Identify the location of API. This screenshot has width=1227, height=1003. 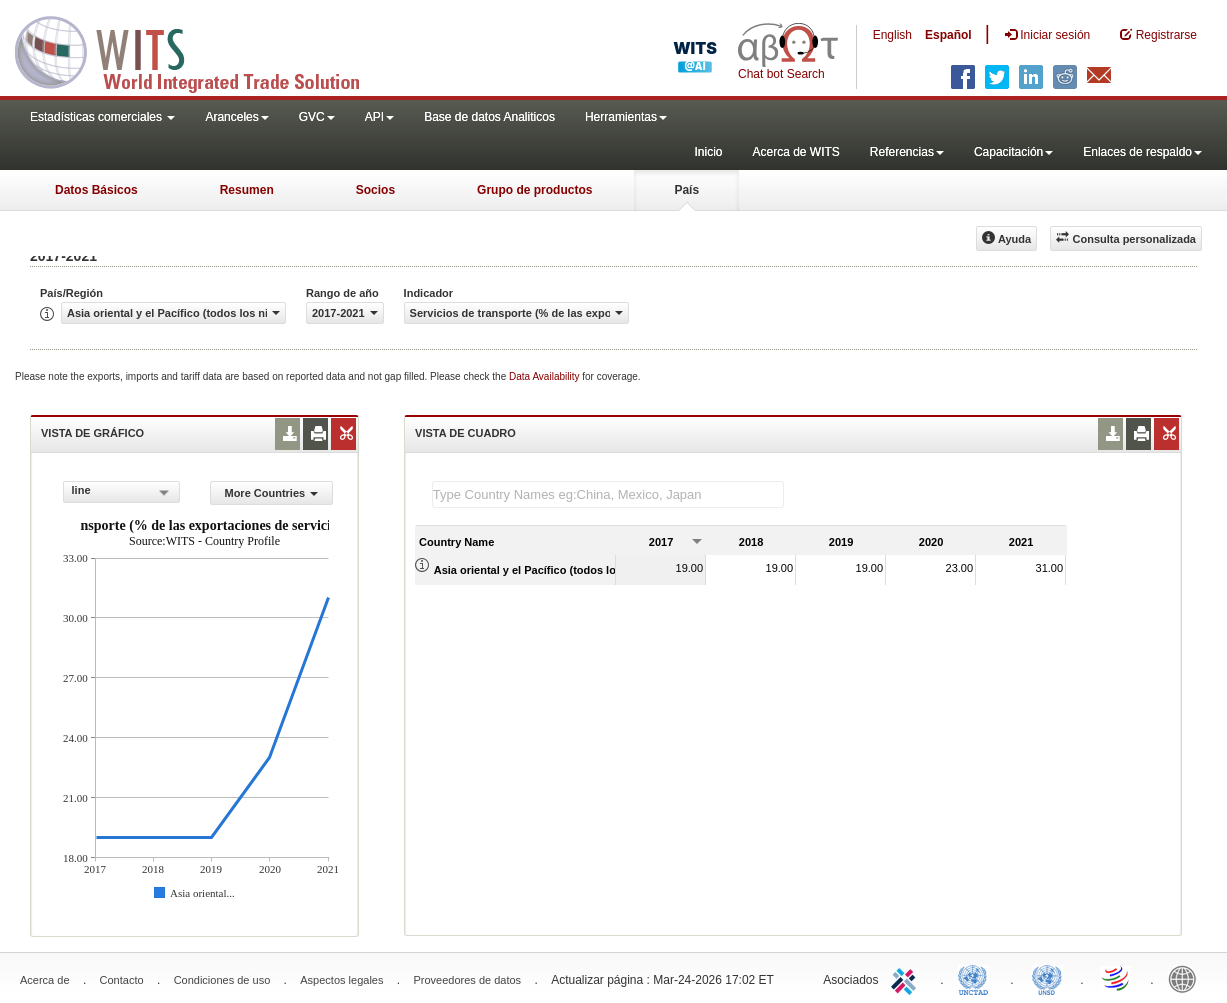
(379, 117).